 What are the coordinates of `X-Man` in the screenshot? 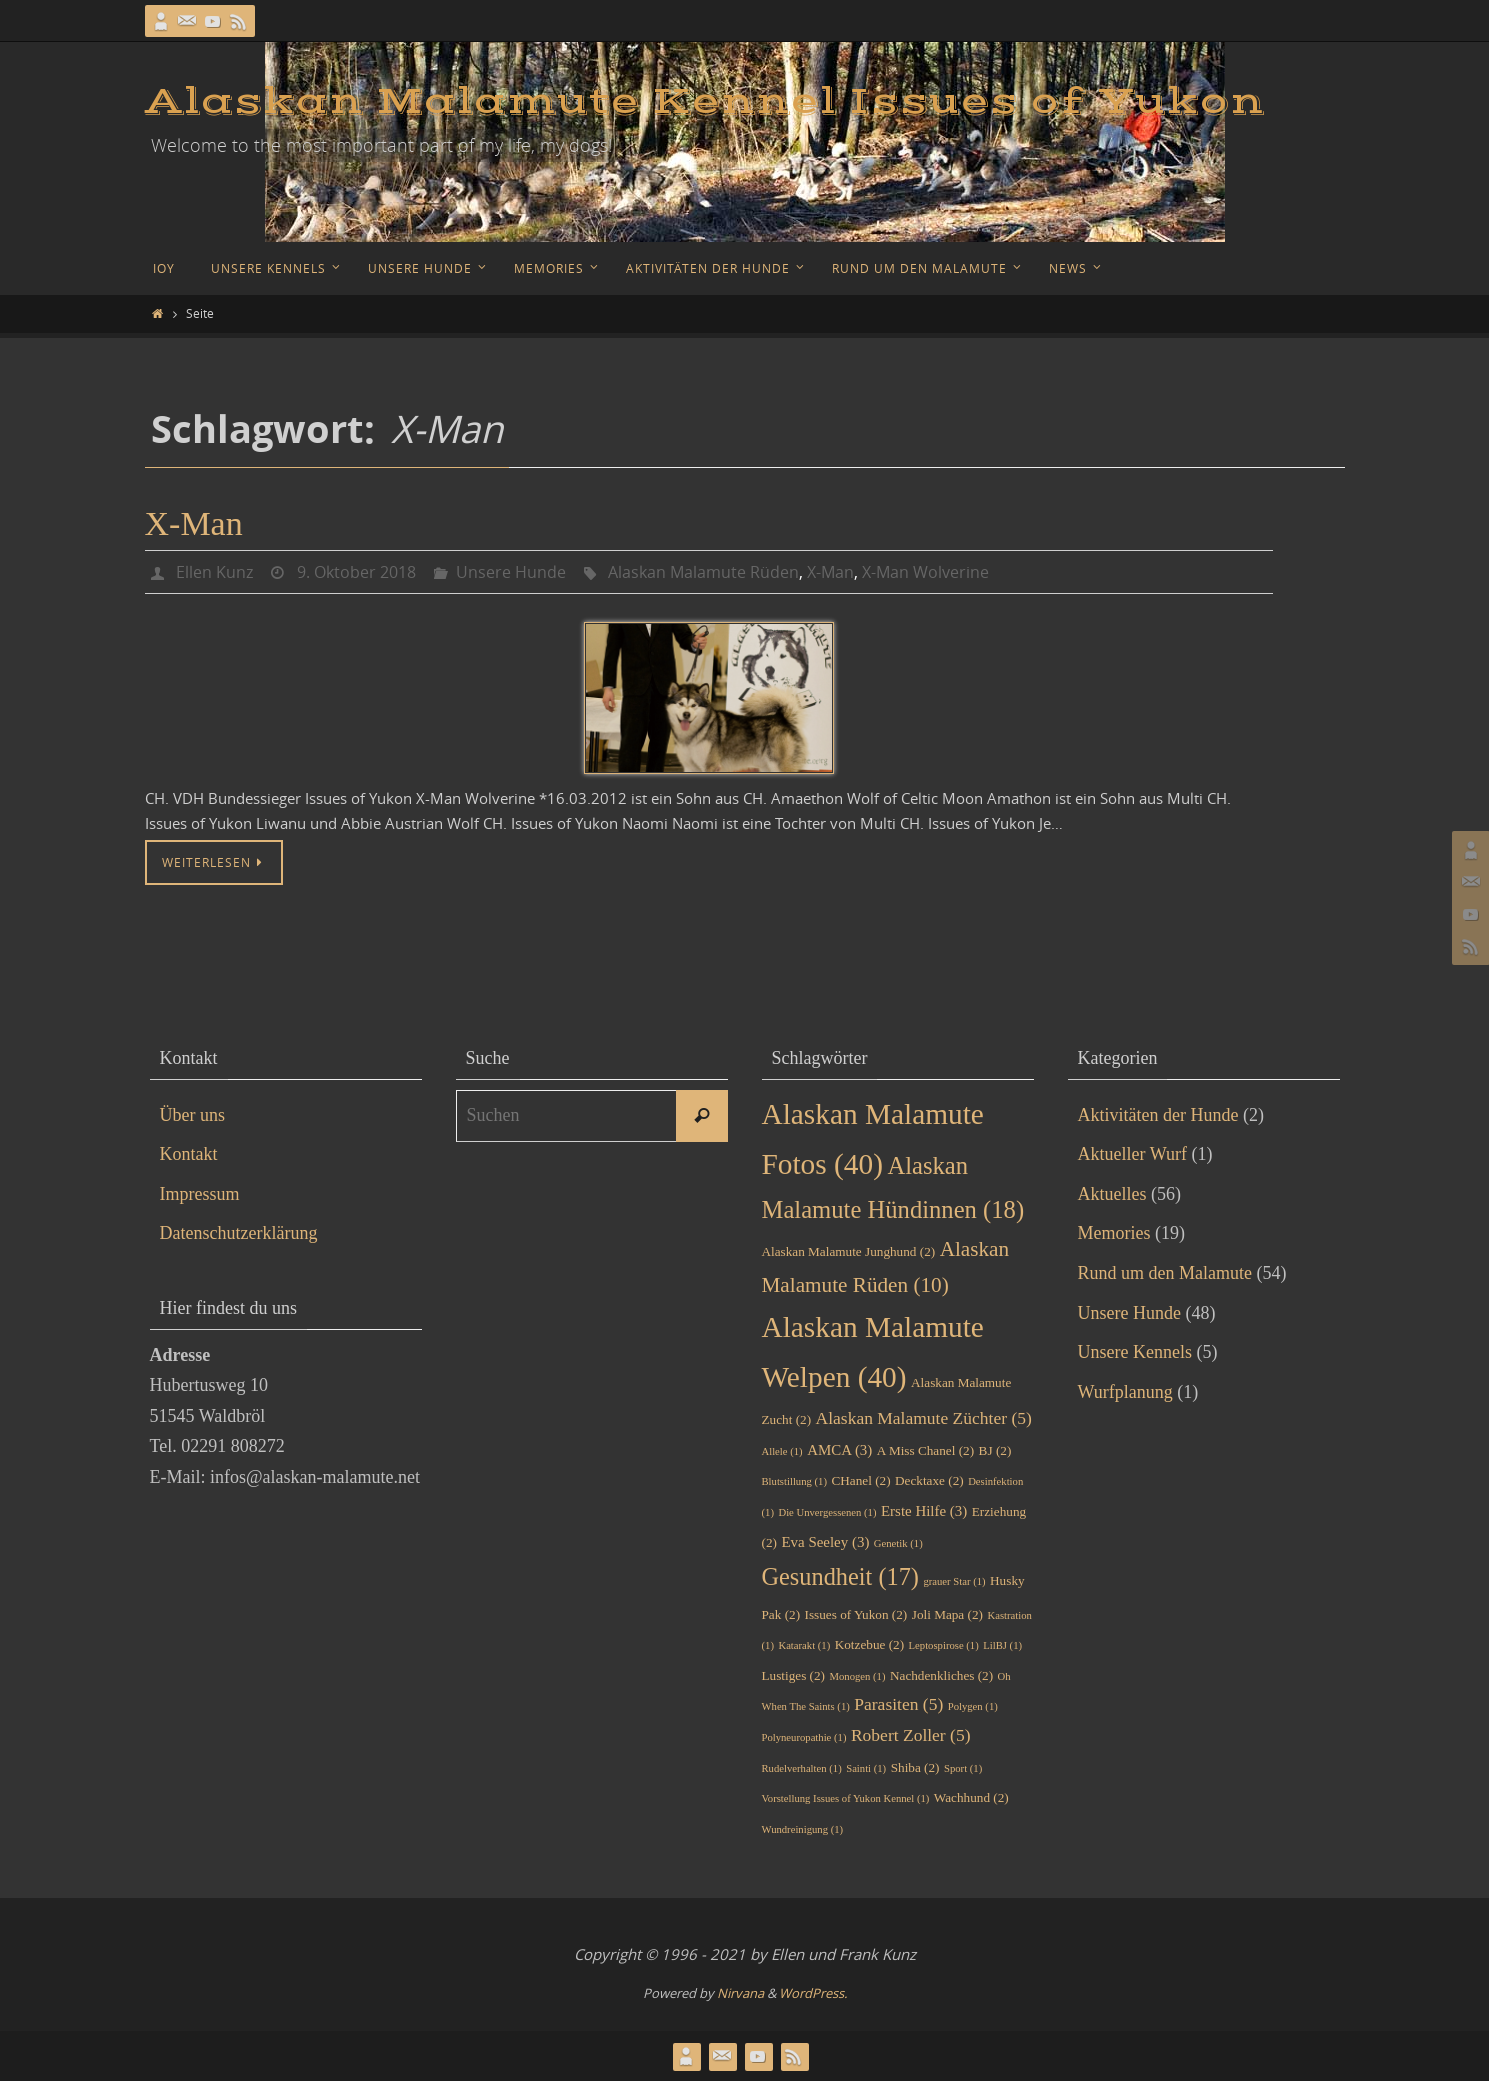 It's located at (194, 523).